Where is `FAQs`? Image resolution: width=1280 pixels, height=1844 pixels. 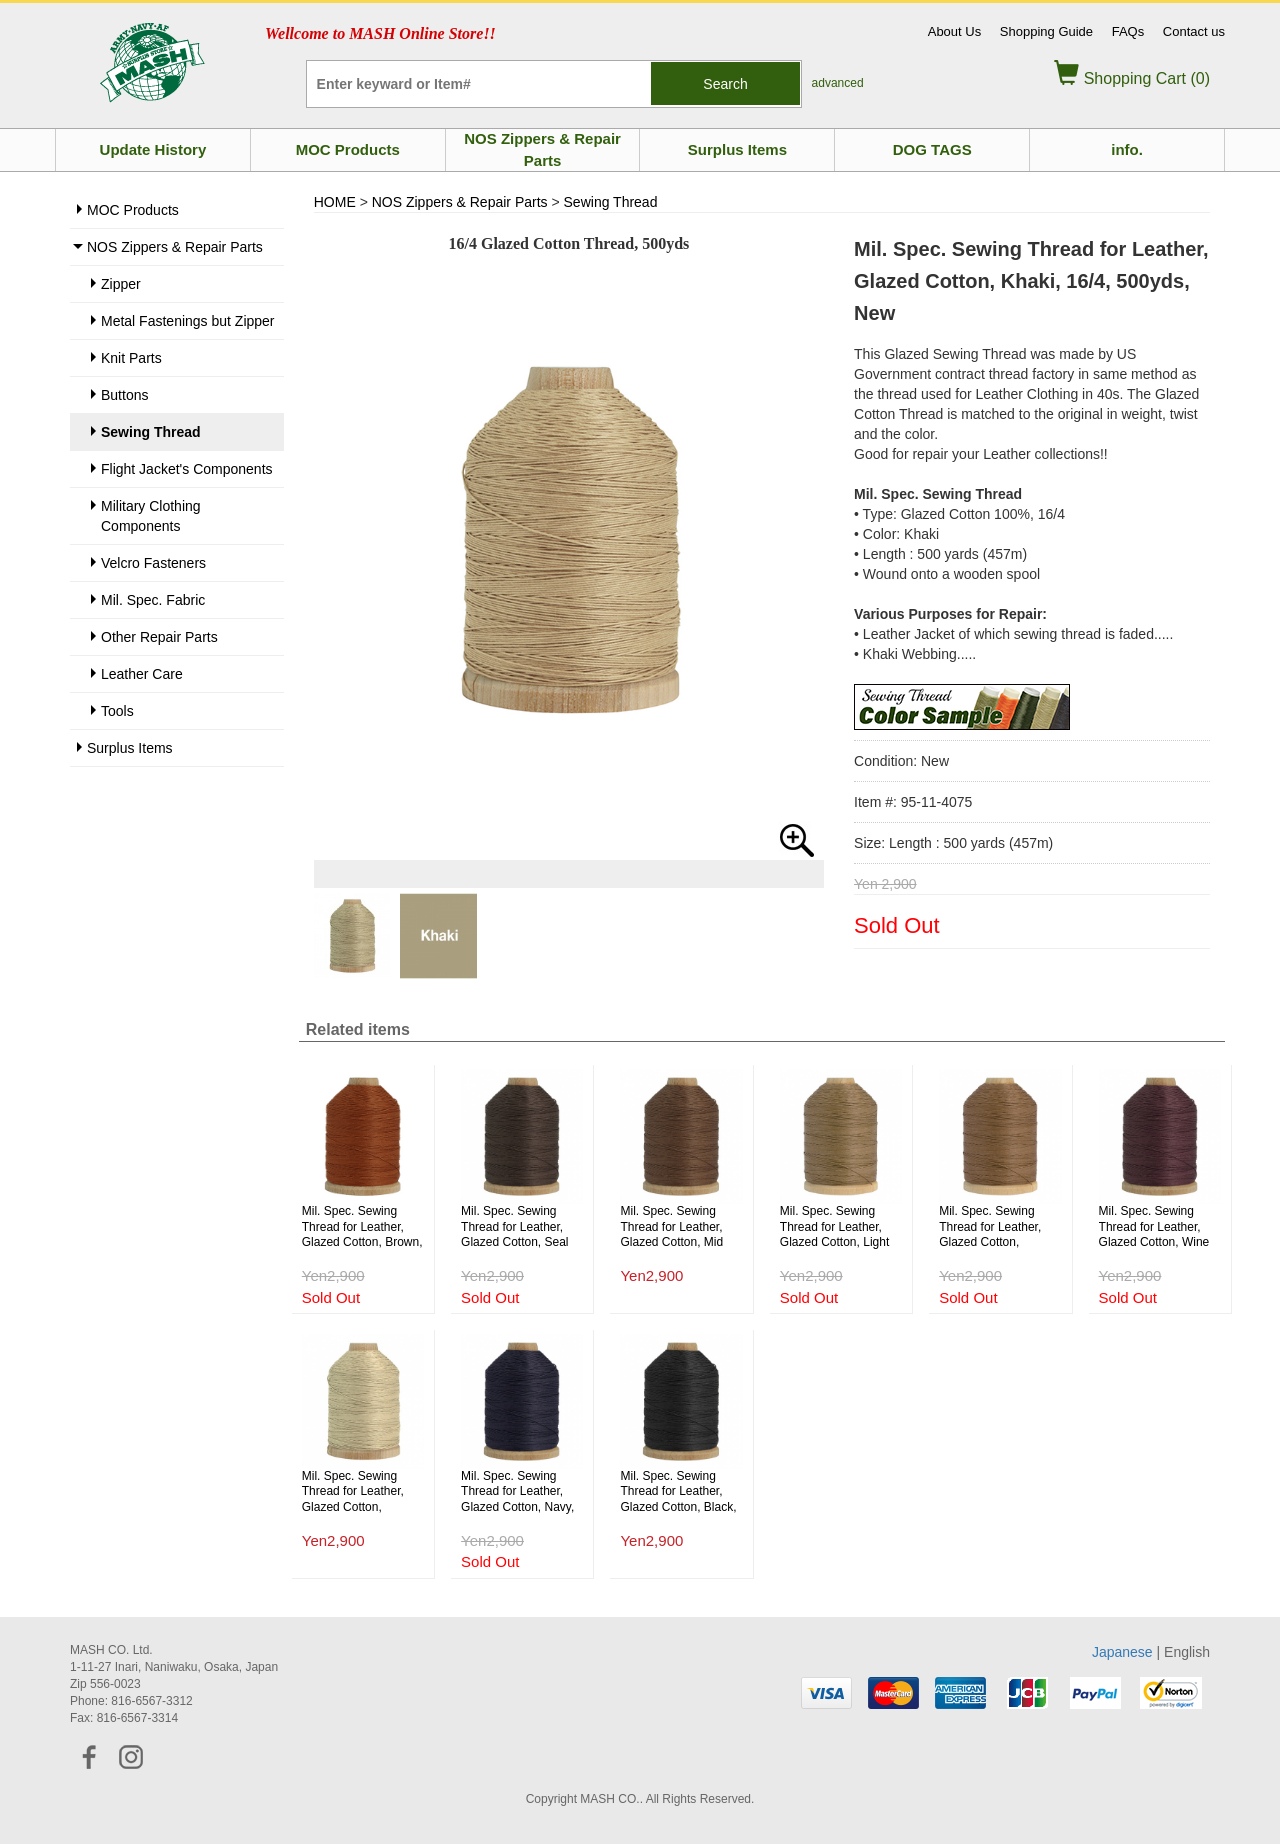 FAQs is located at coordinates (1128, 31).